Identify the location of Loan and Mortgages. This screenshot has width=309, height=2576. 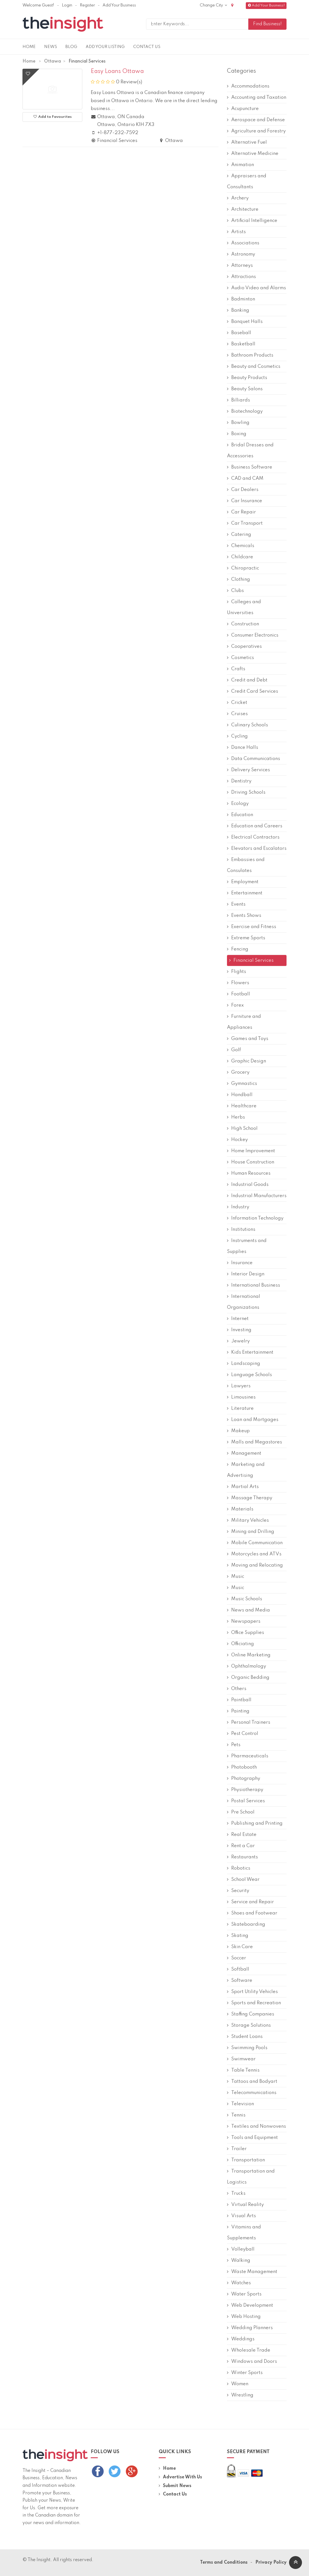
(252, 1419).